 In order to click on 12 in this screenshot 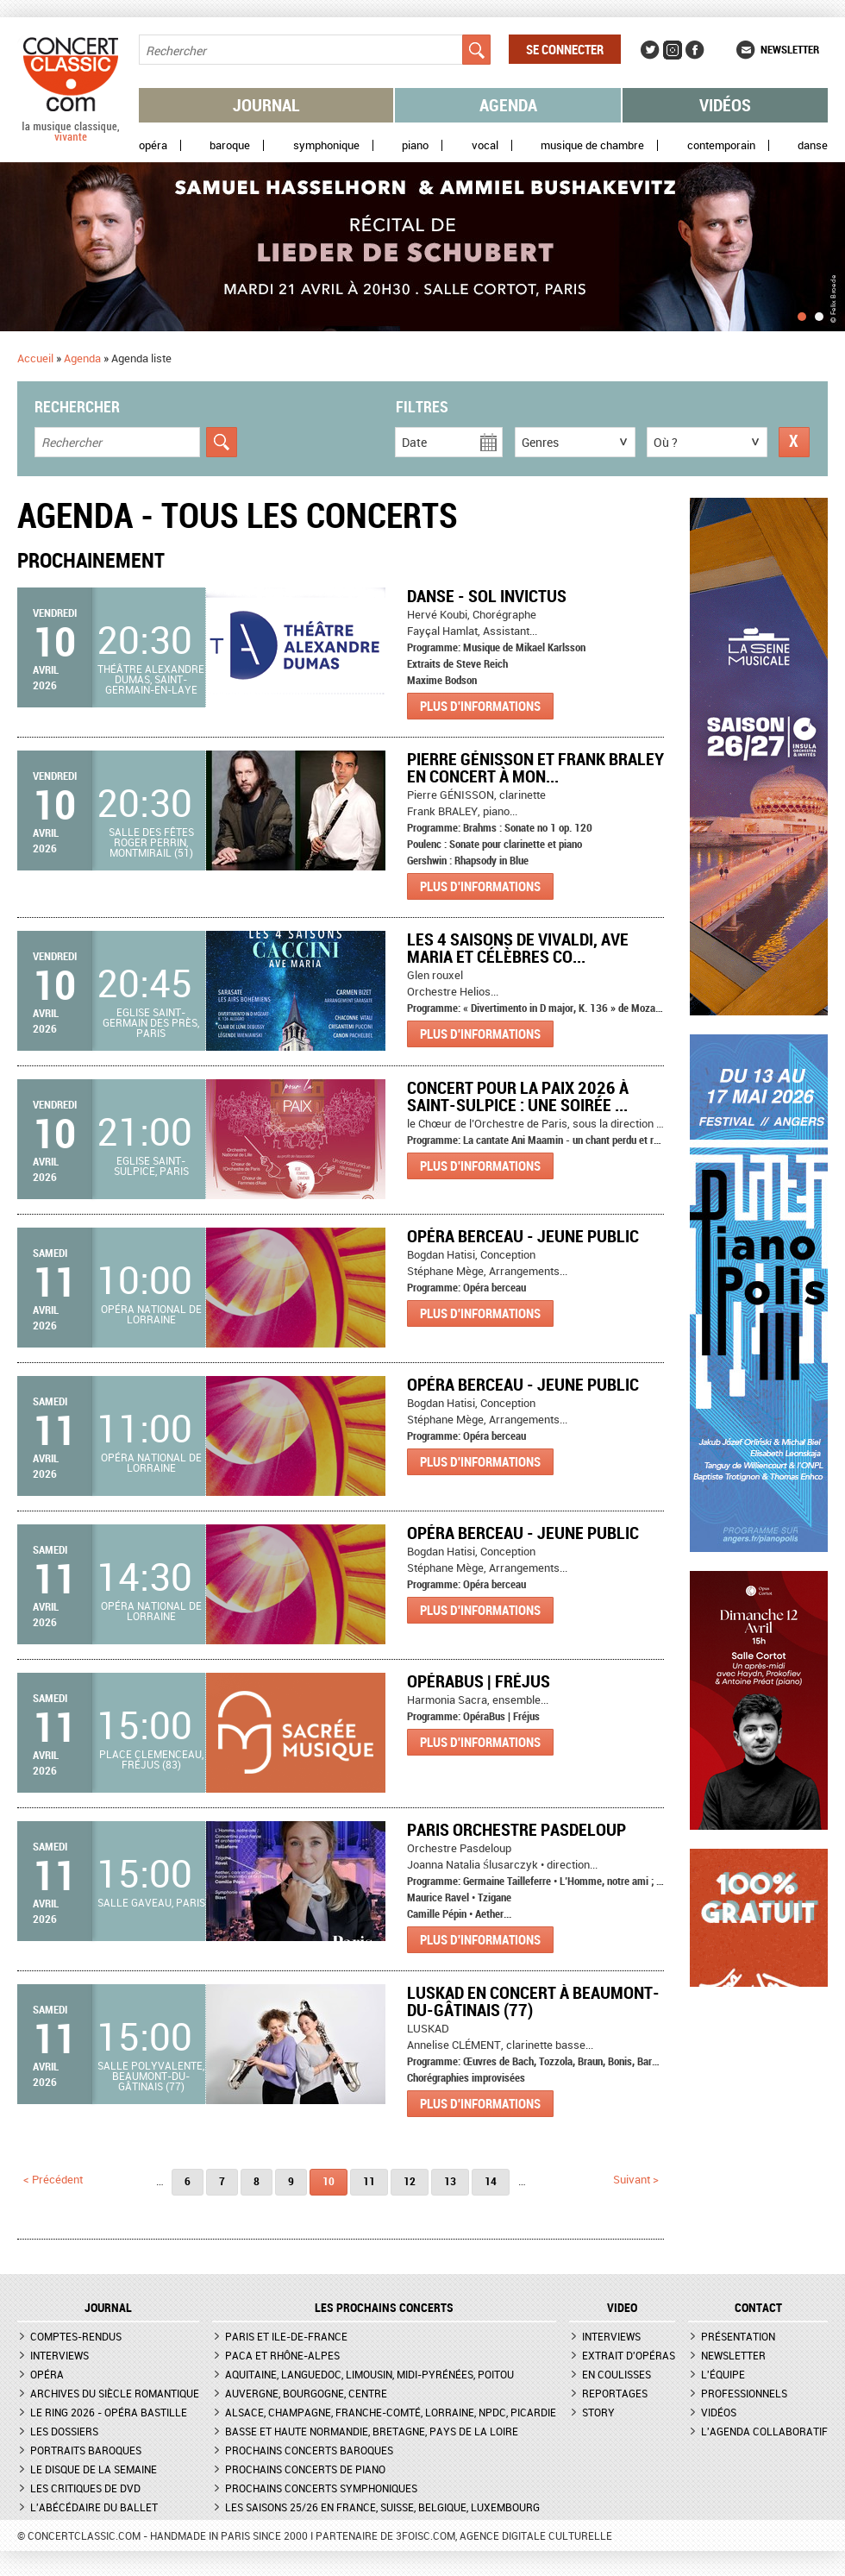, I will do `click(410, 2181)`.